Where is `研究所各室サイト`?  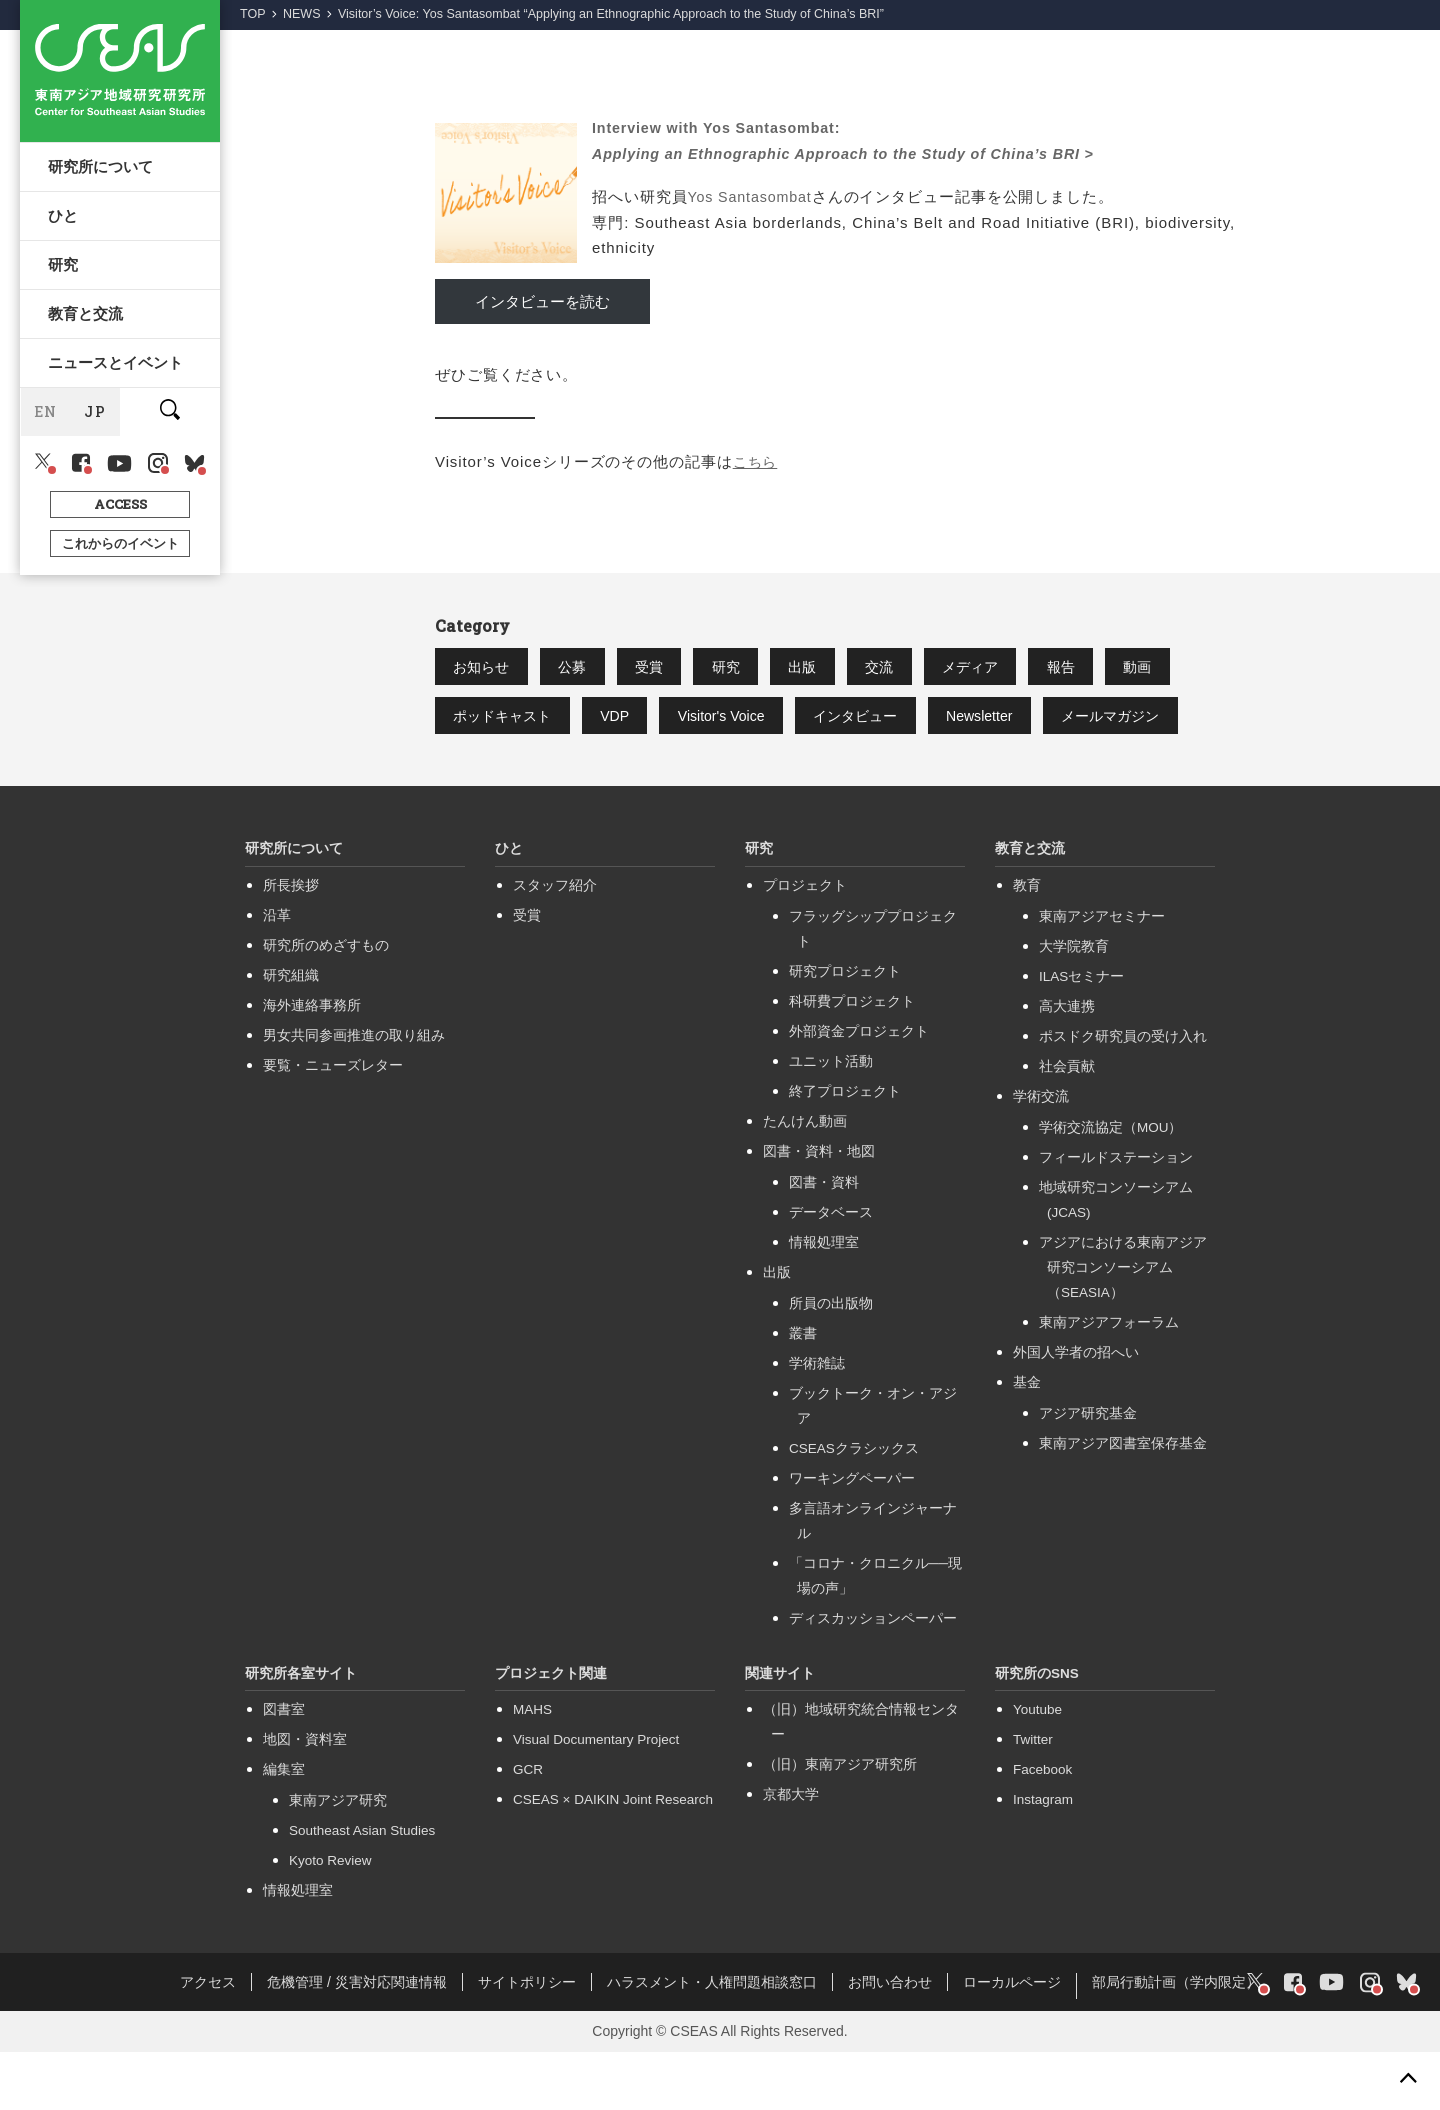 研究所各室サイト is located at coordinates (301, 1731).